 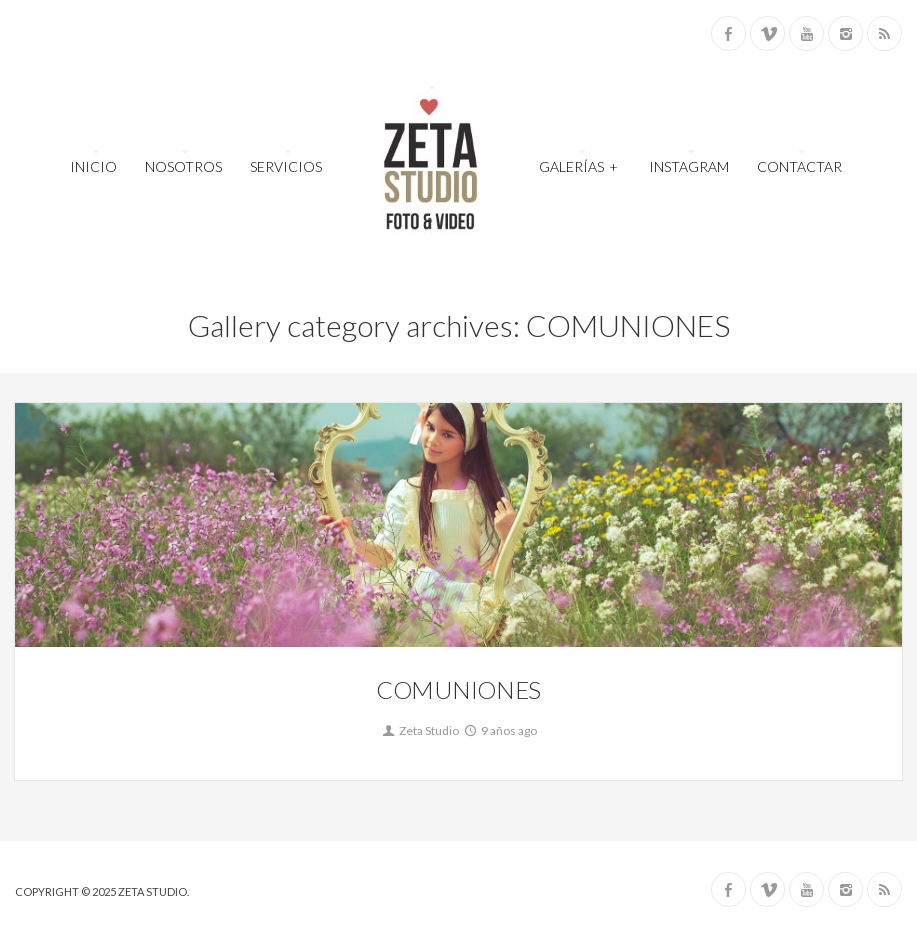 What do you see at coordinates (419, 730) in the screenshot?
I see `Zeta Studio` at bounding box center [419, 730].